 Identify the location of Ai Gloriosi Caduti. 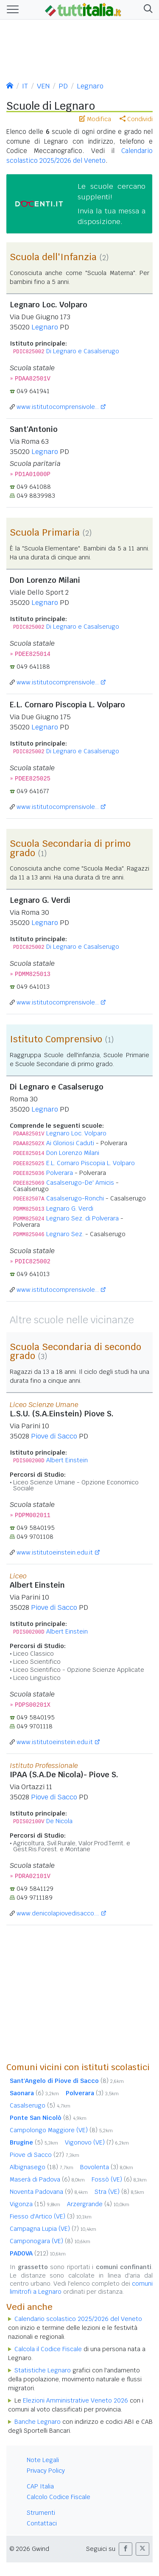
(70, 1143).